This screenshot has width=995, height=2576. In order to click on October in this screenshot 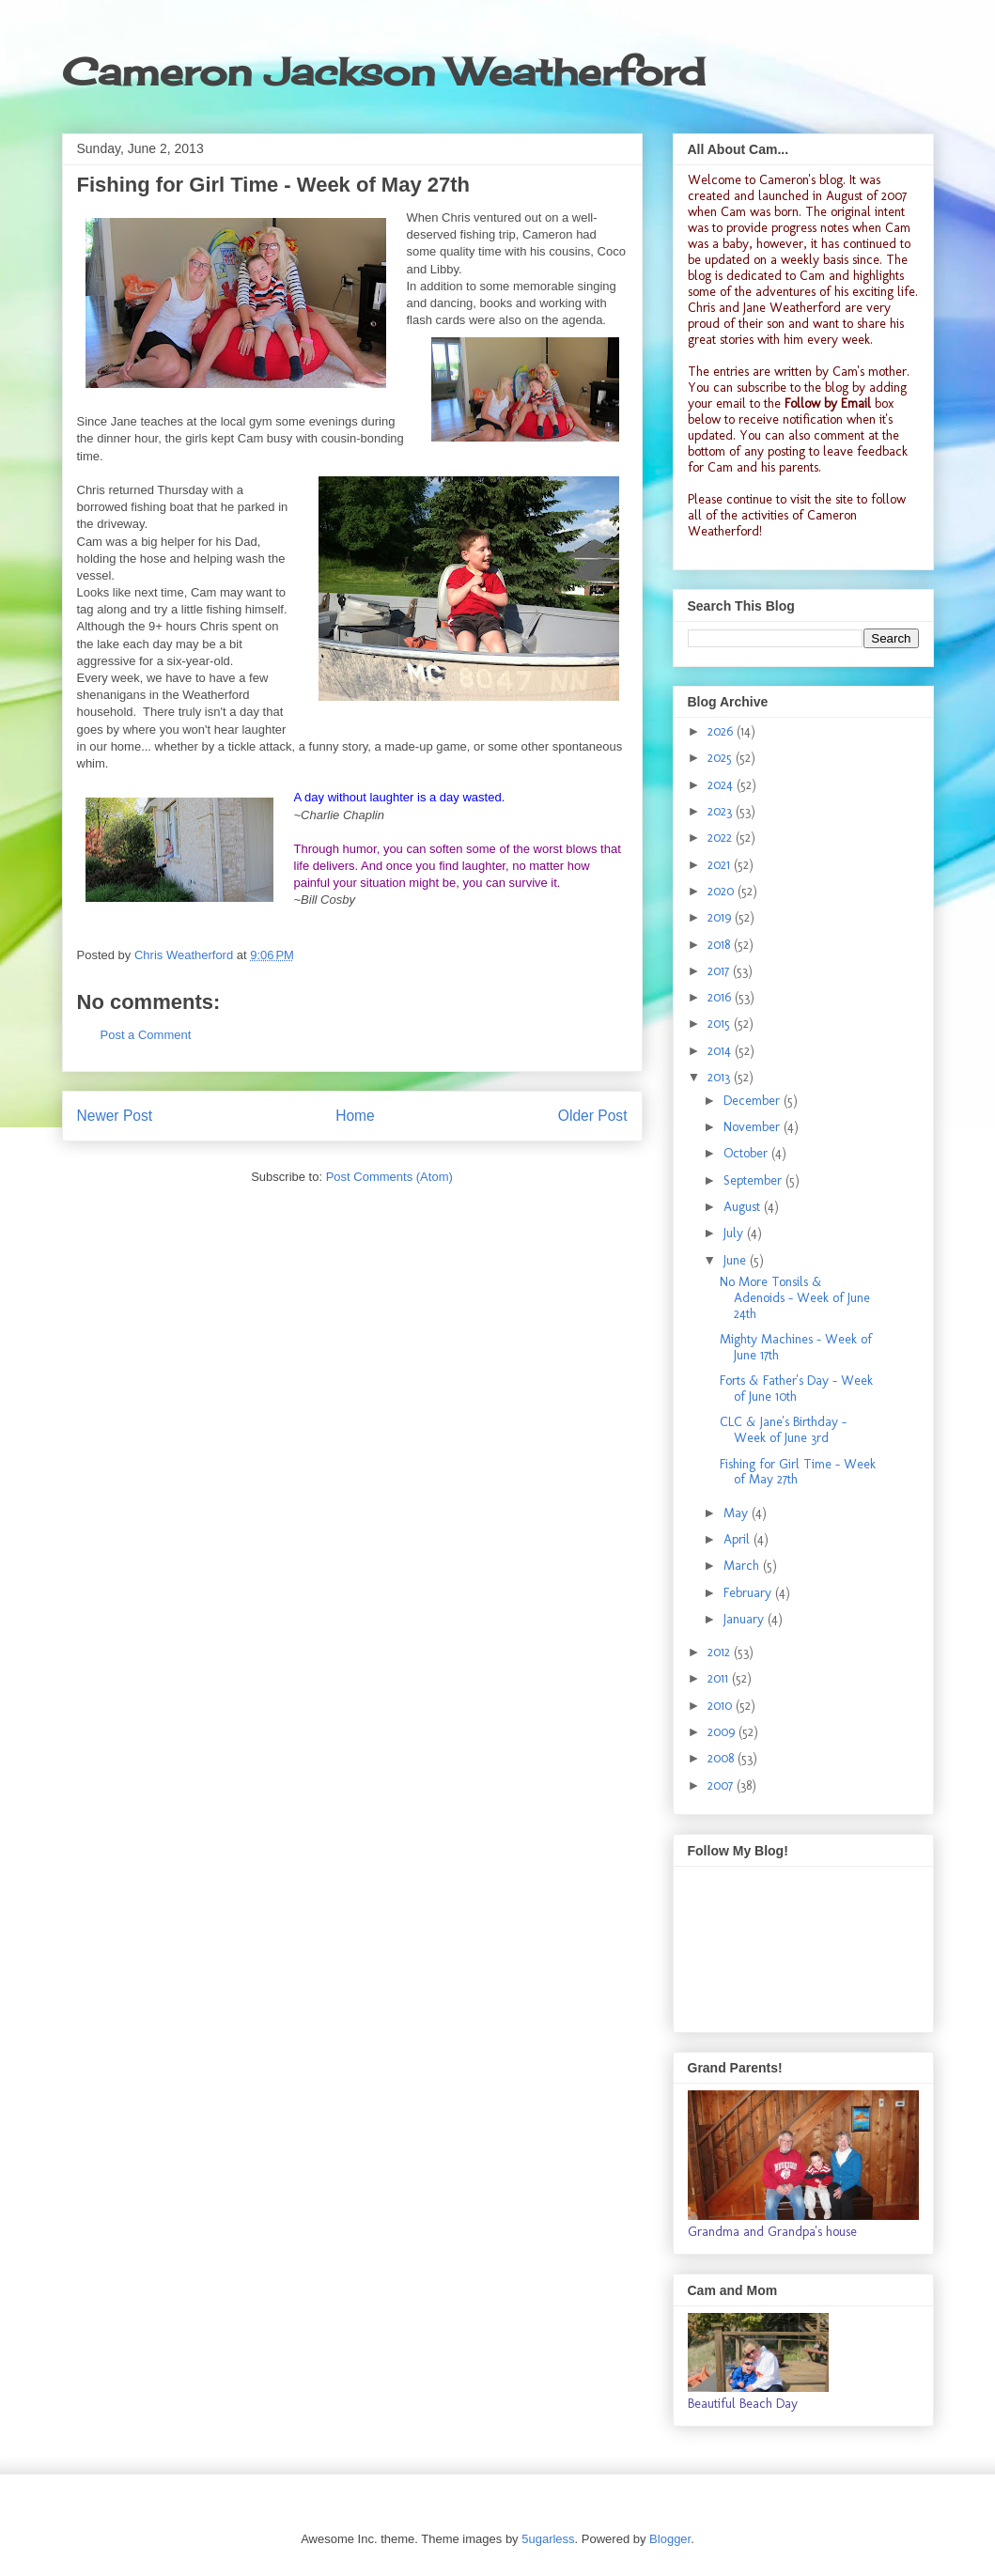, I will do `click(747, 1153)`.